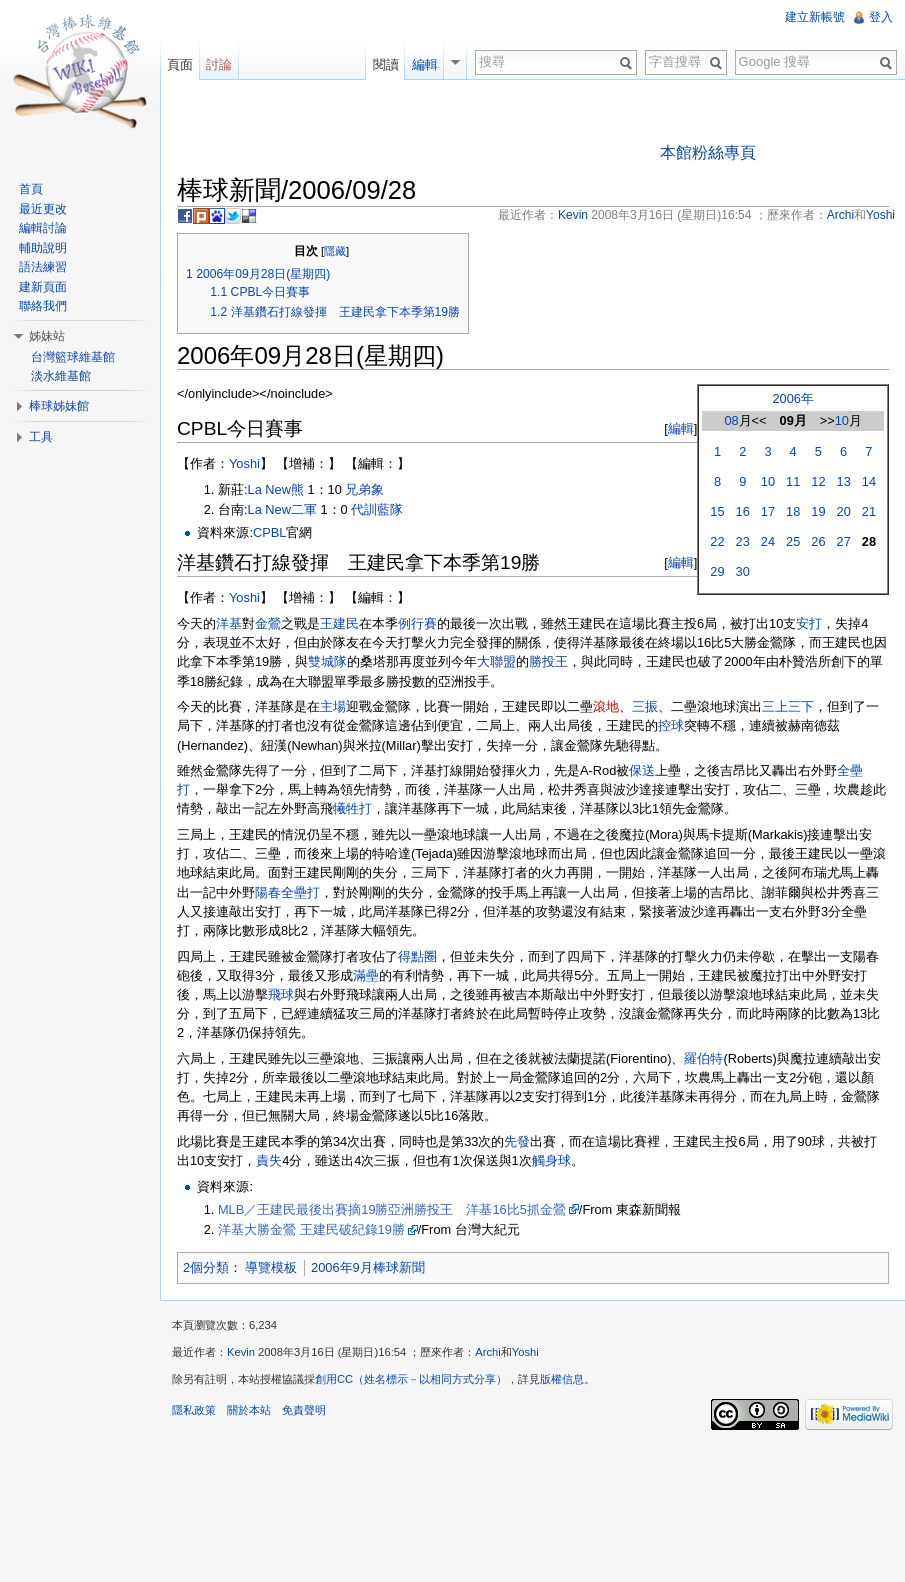  What do you see at coordinates (842, 420) in the screenshot?
I see `10` at bounding box center [842, 420].